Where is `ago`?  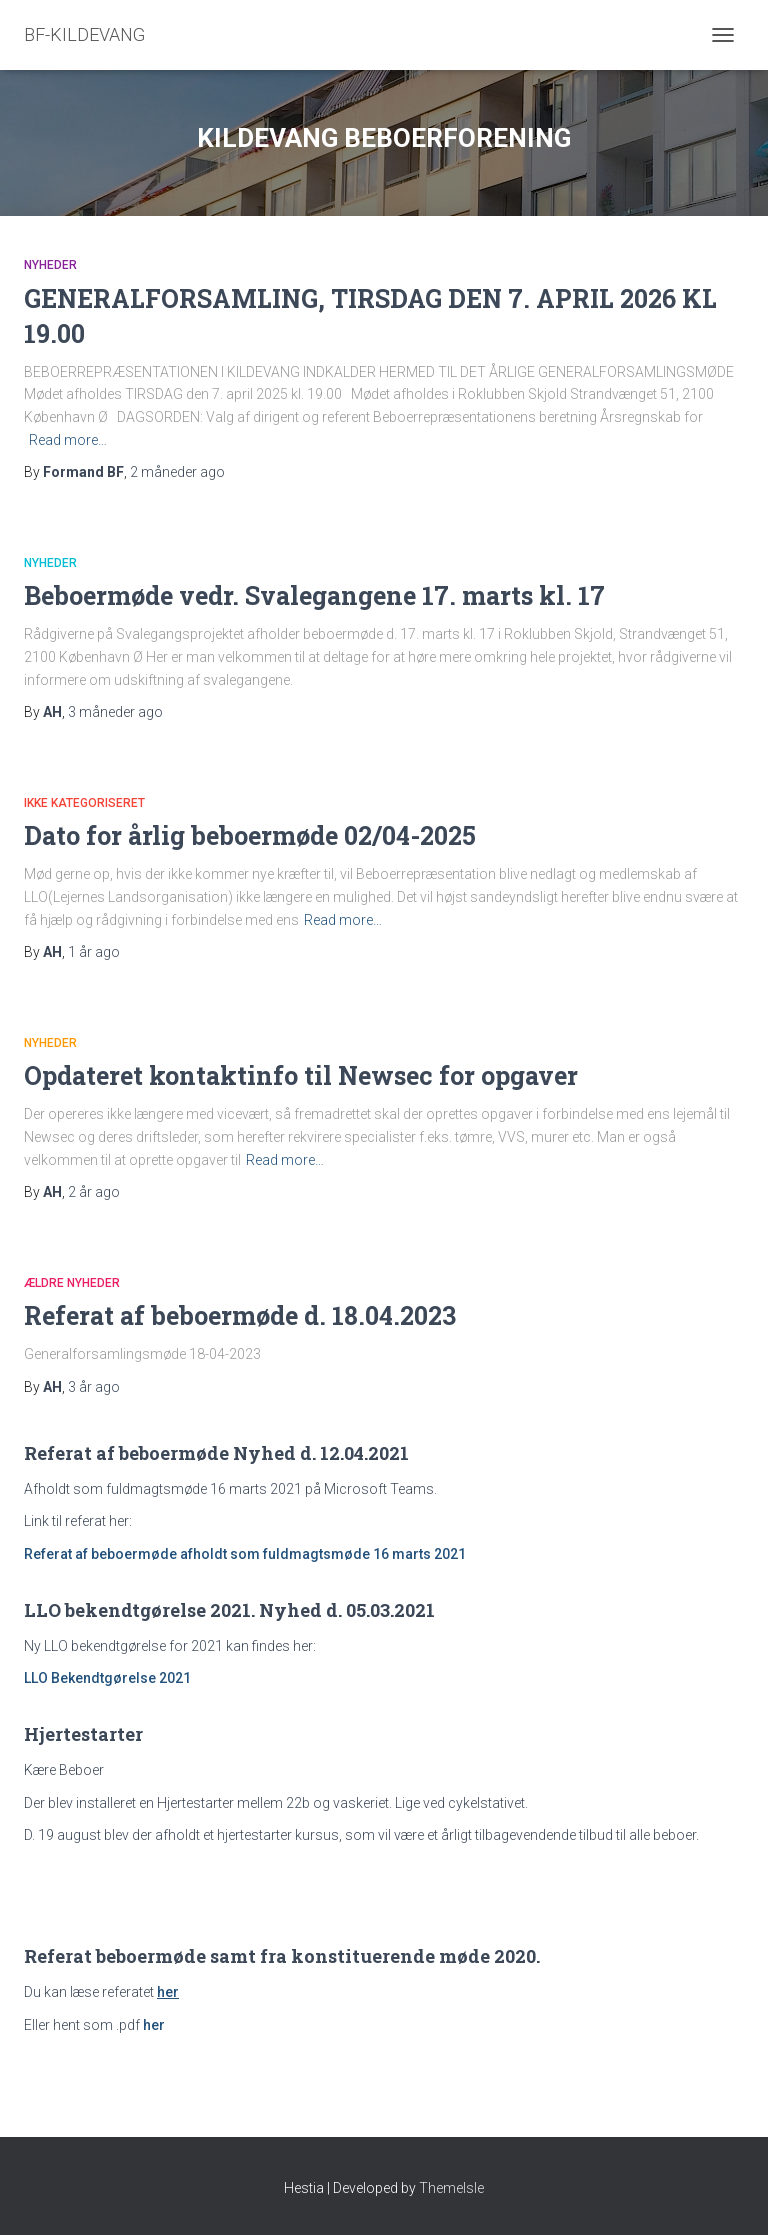
ago is located at coordinates (177, 472).